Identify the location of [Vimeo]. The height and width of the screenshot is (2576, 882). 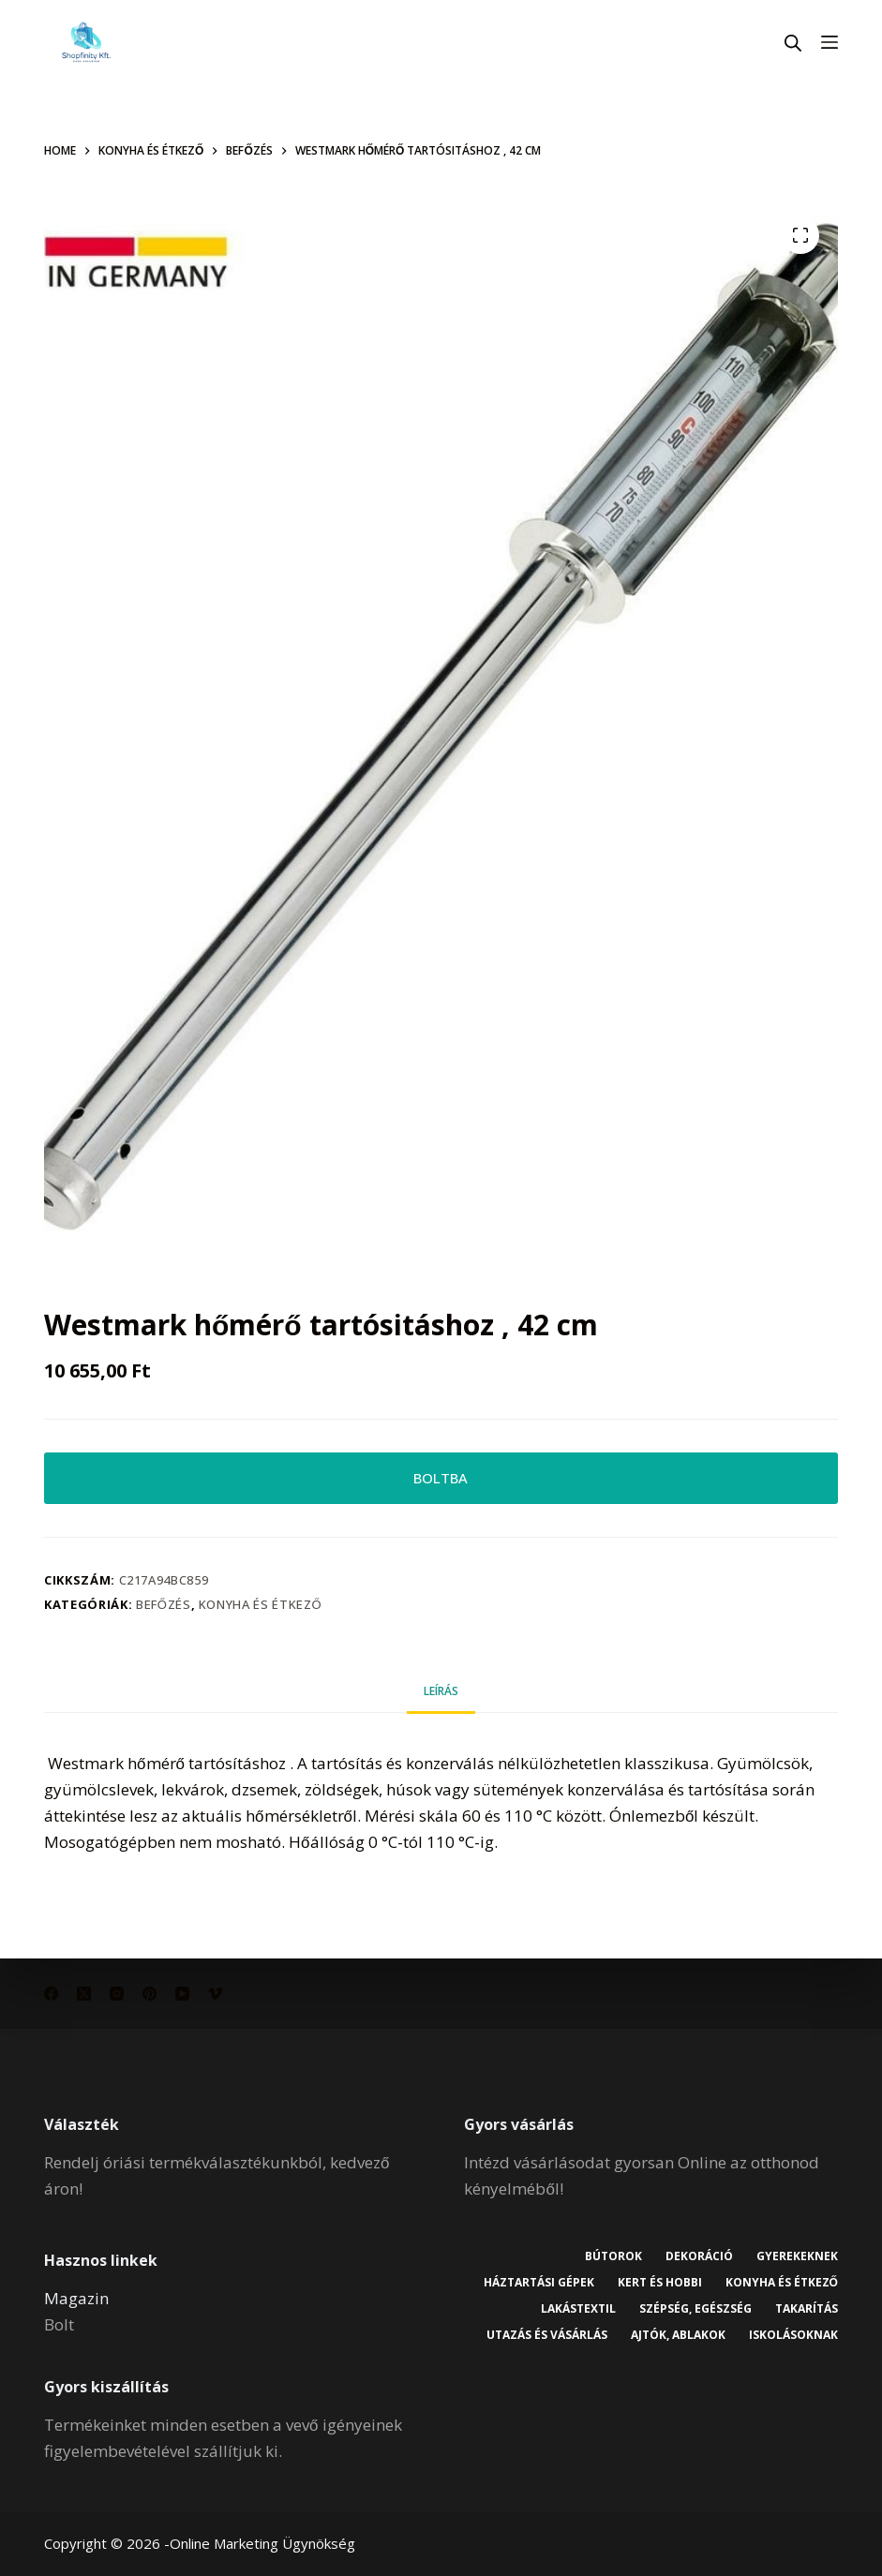
(215, 1994).